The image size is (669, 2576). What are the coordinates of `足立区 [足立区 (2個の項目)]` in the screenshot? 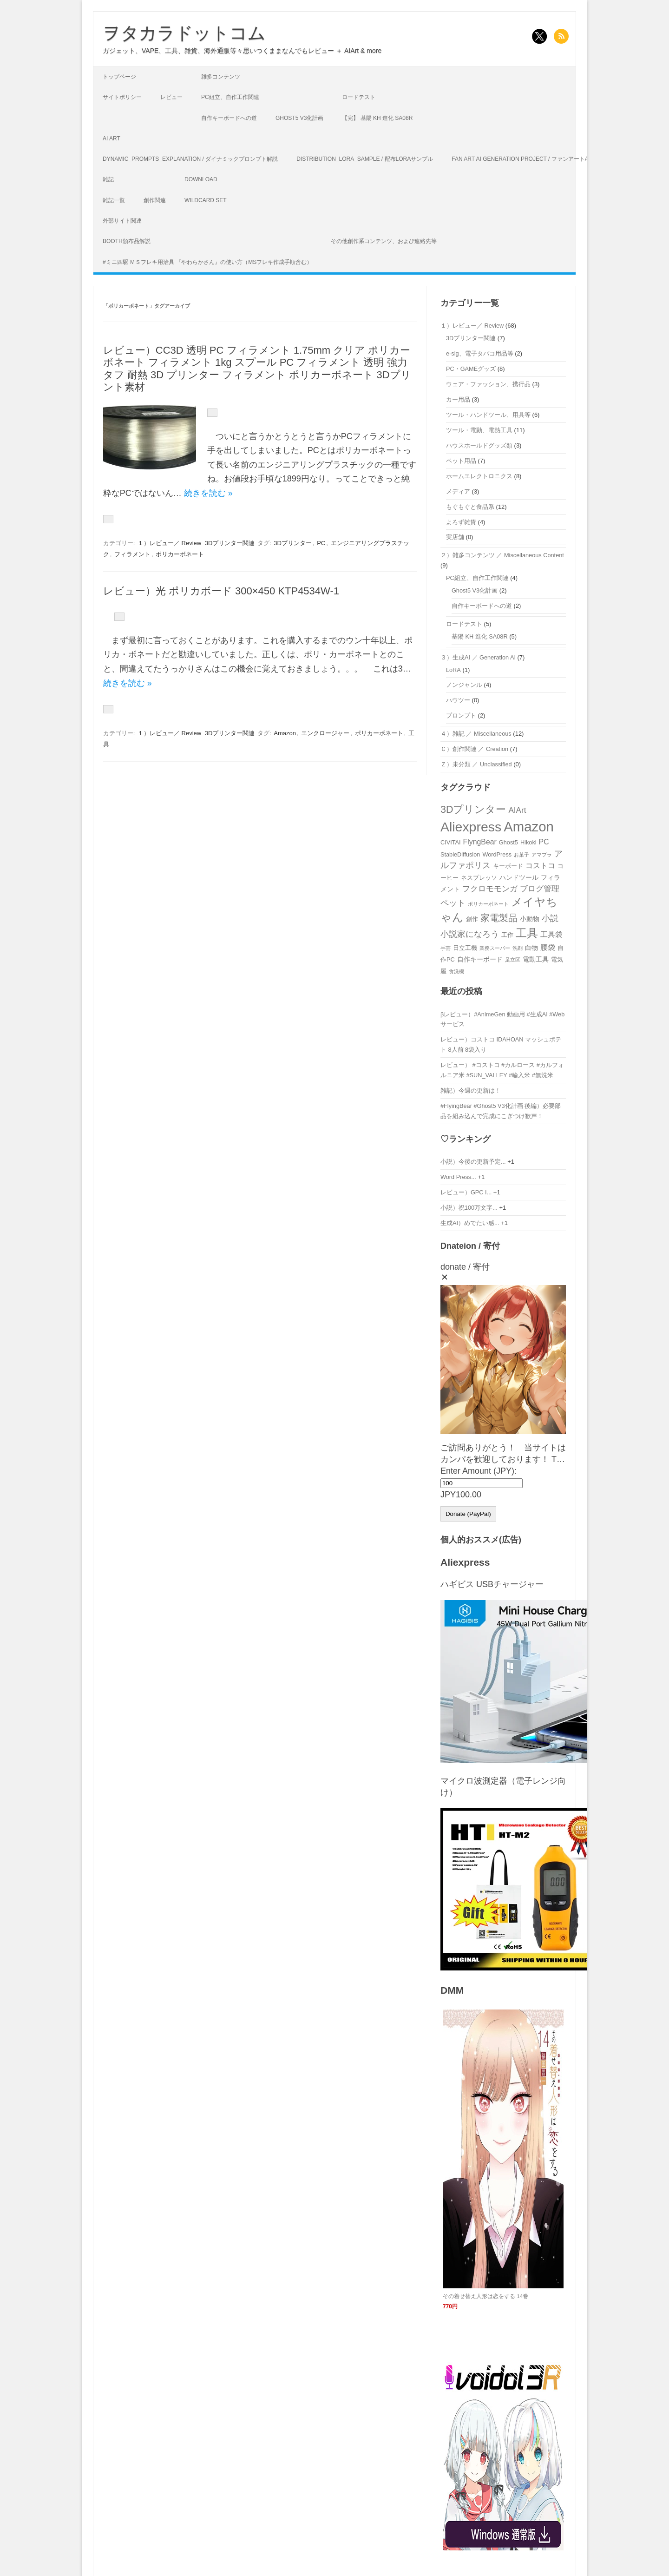 It's located at (512, 959).